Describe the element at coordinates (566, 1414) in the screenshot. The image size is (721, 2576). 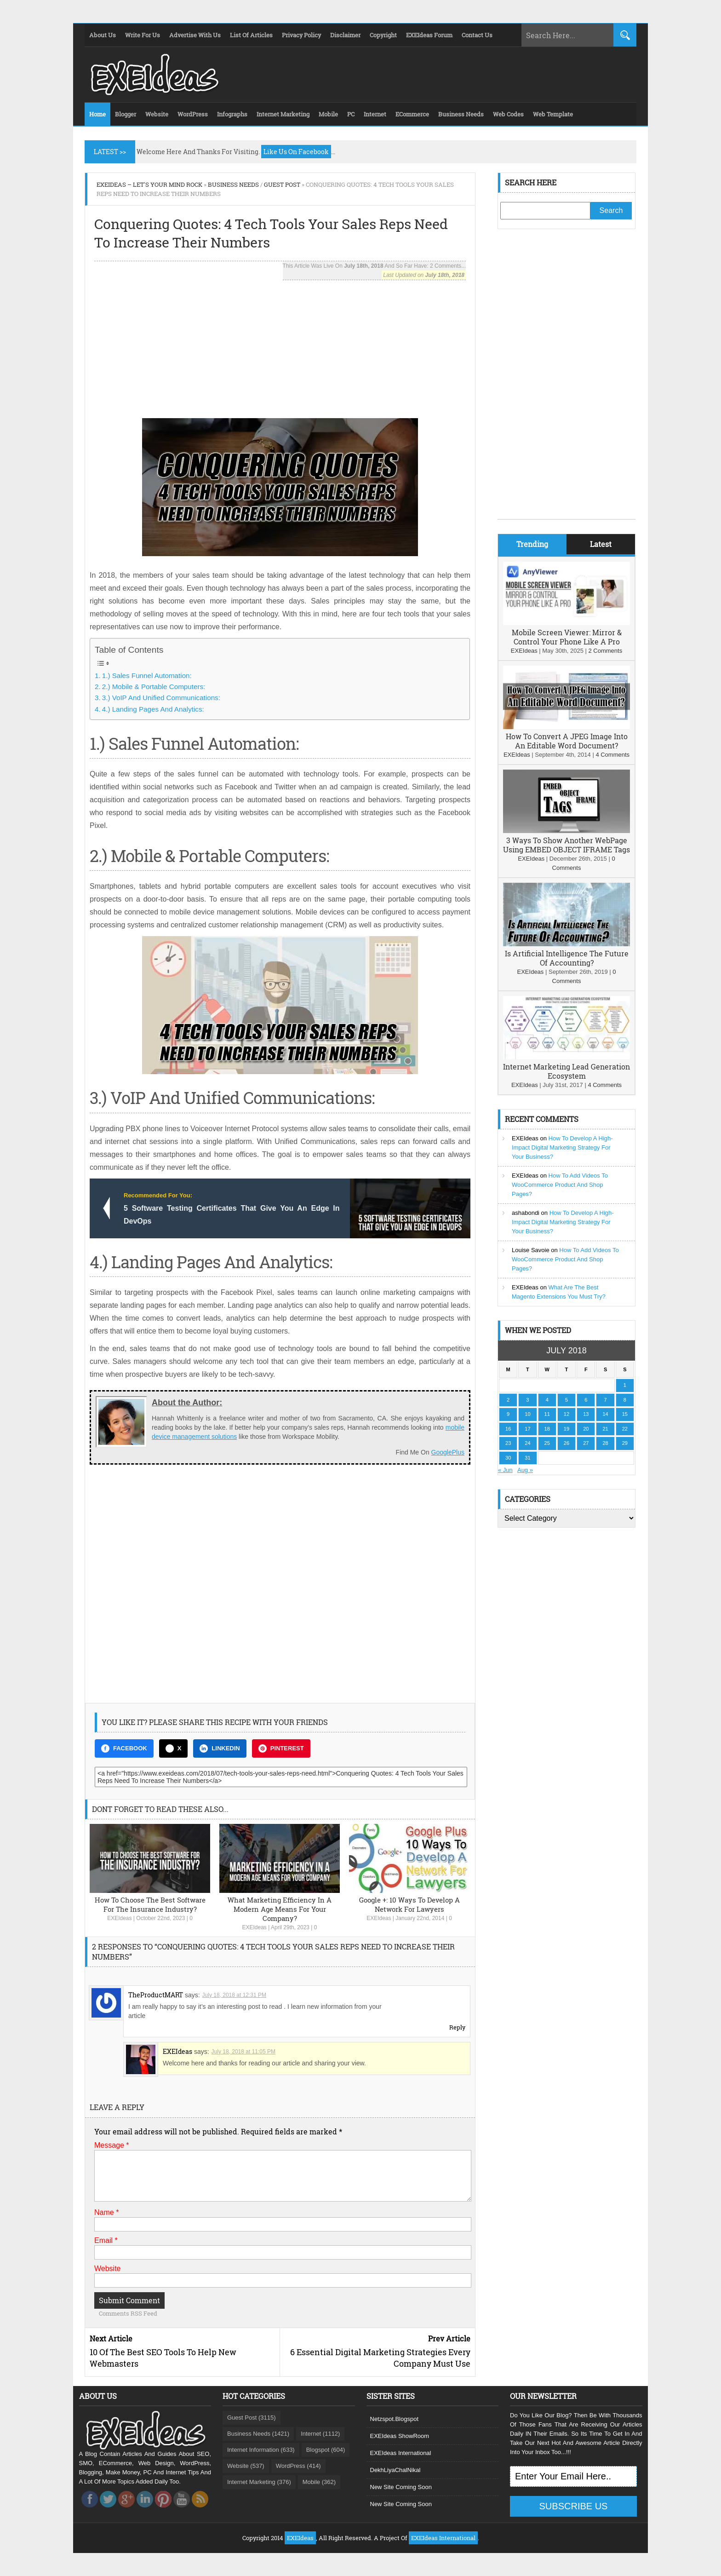
I see `12 [Posts published on July 12, 2018]` at that location.